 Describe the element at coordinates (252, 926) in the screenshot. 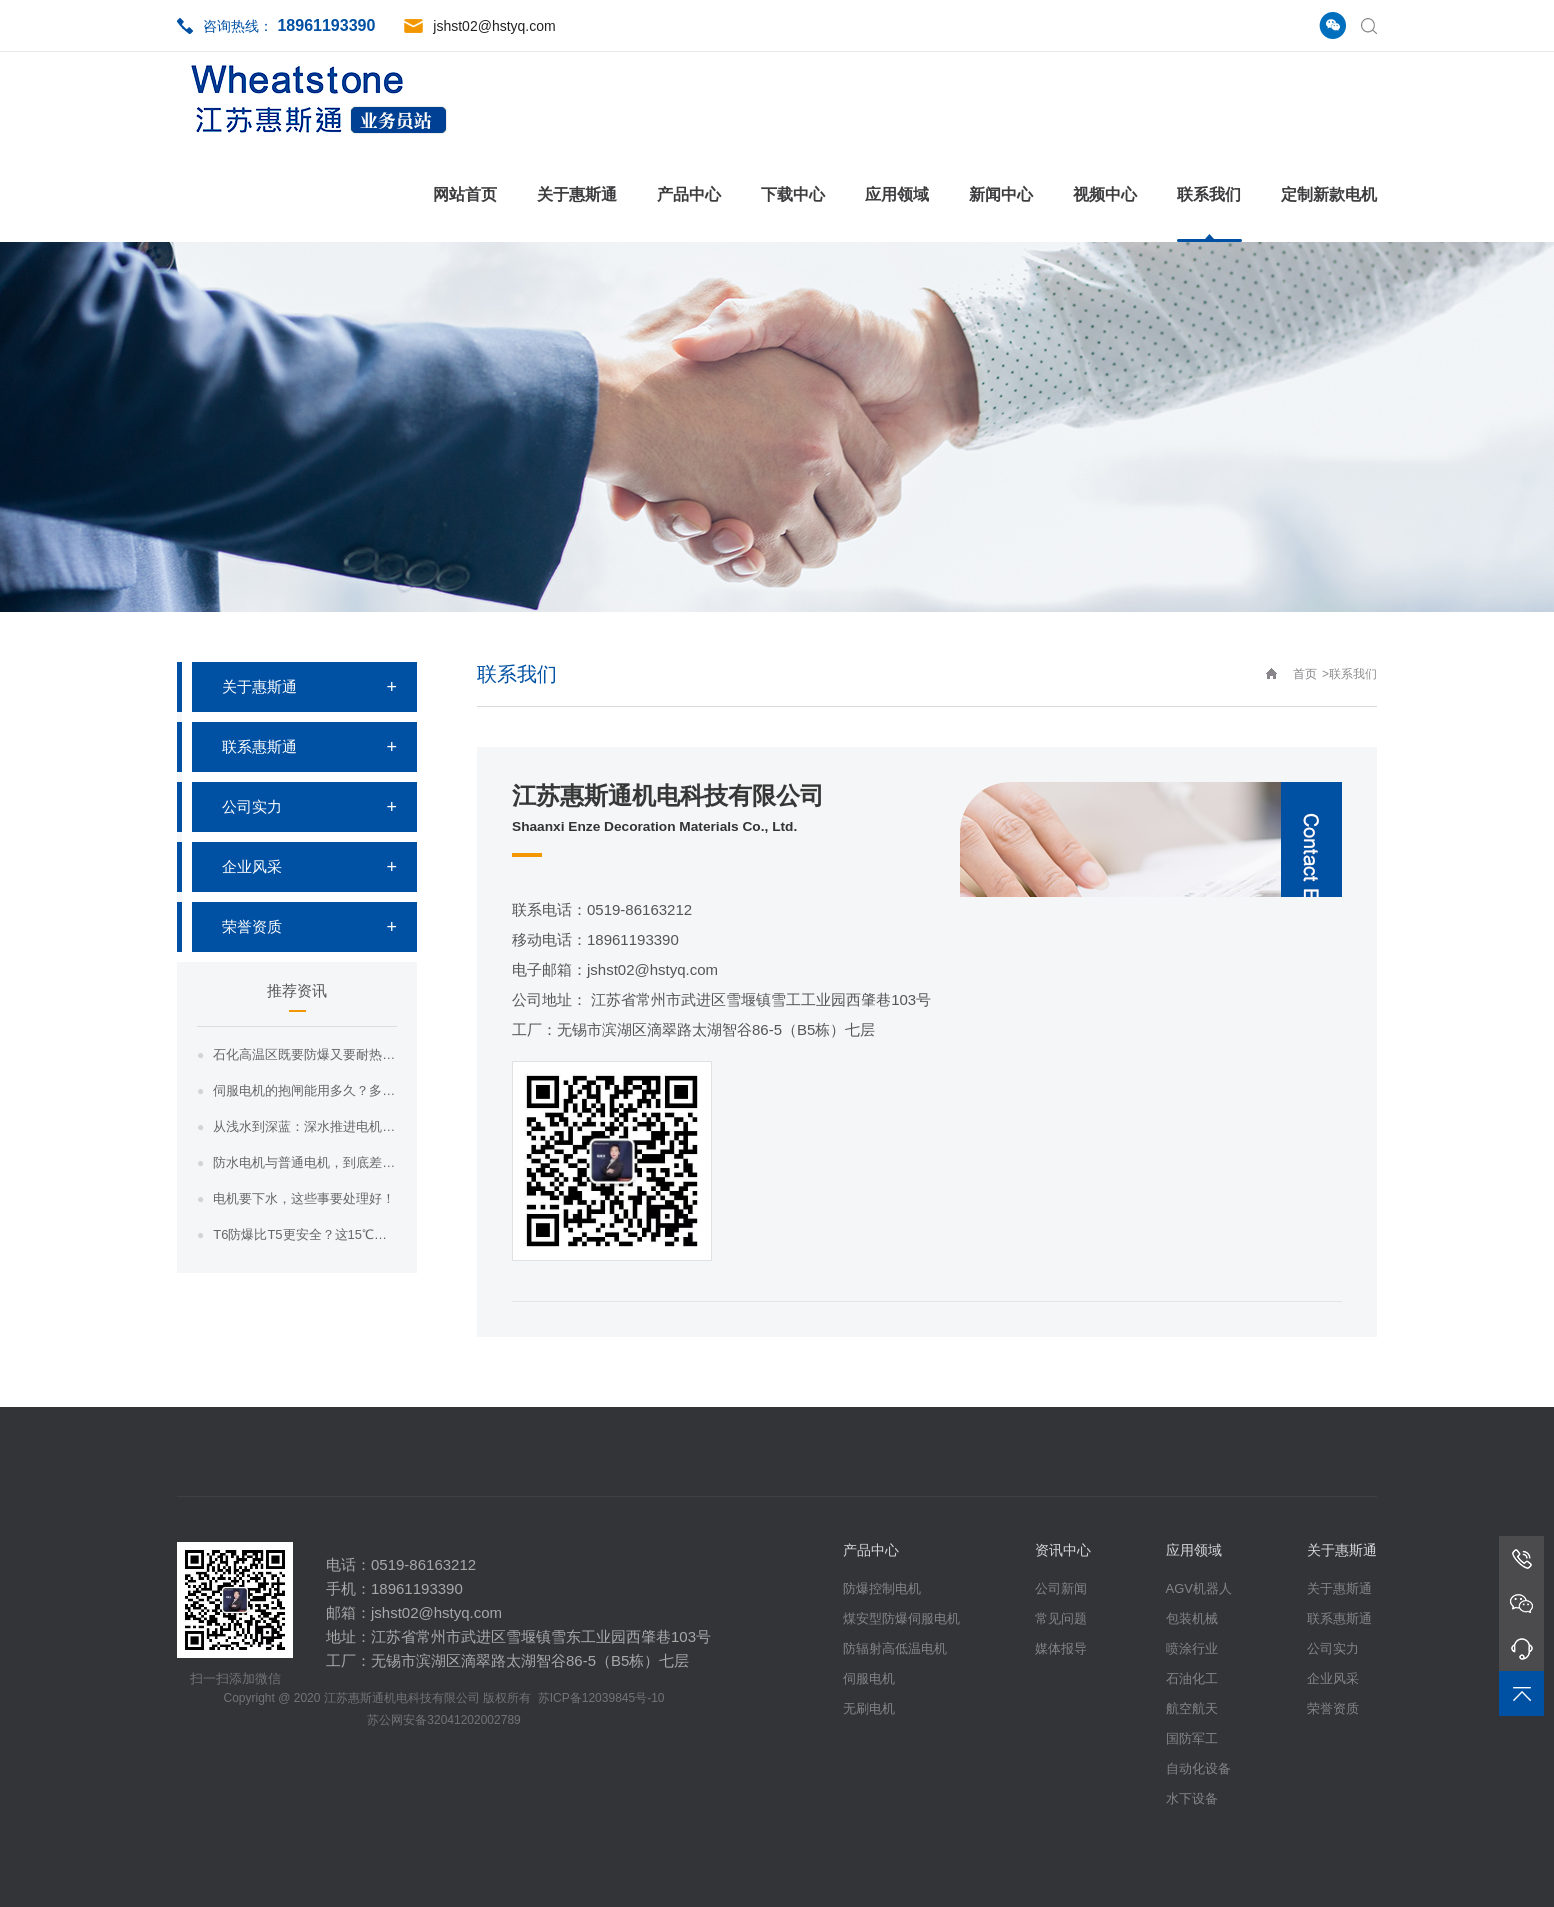

I see `荣誉资质` at that location.